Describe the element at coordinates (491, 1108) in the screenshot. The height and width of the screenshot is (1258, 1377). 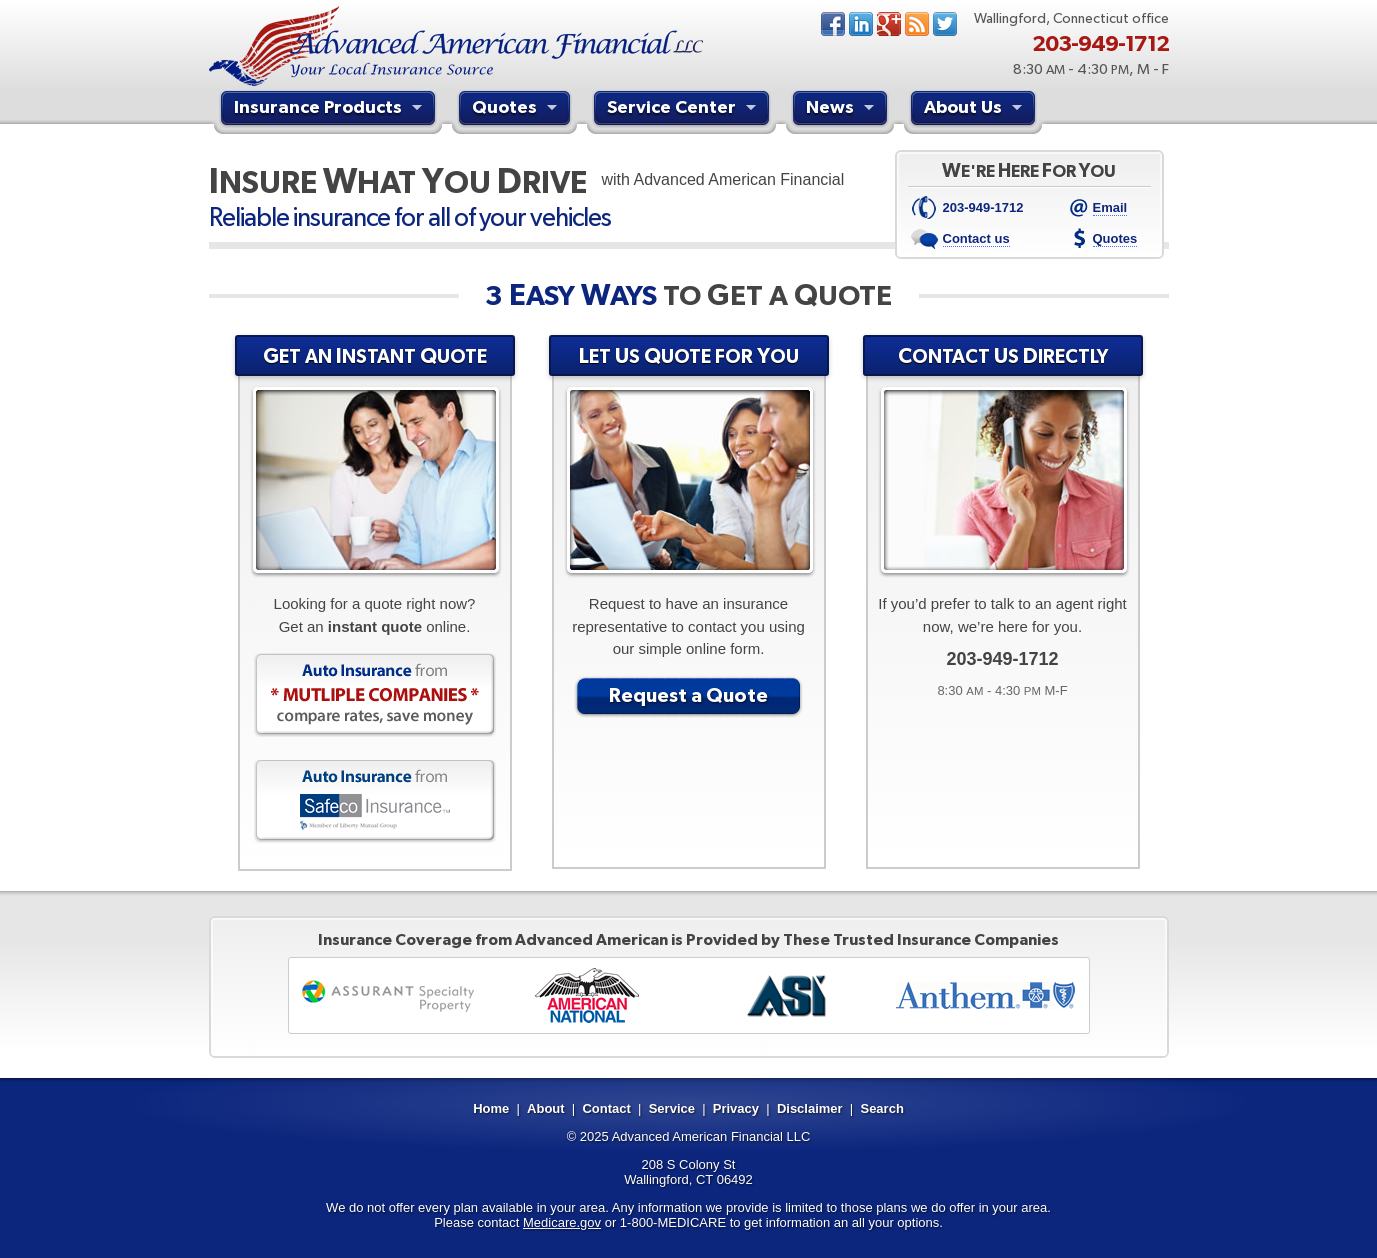
I see `Home` at that location.